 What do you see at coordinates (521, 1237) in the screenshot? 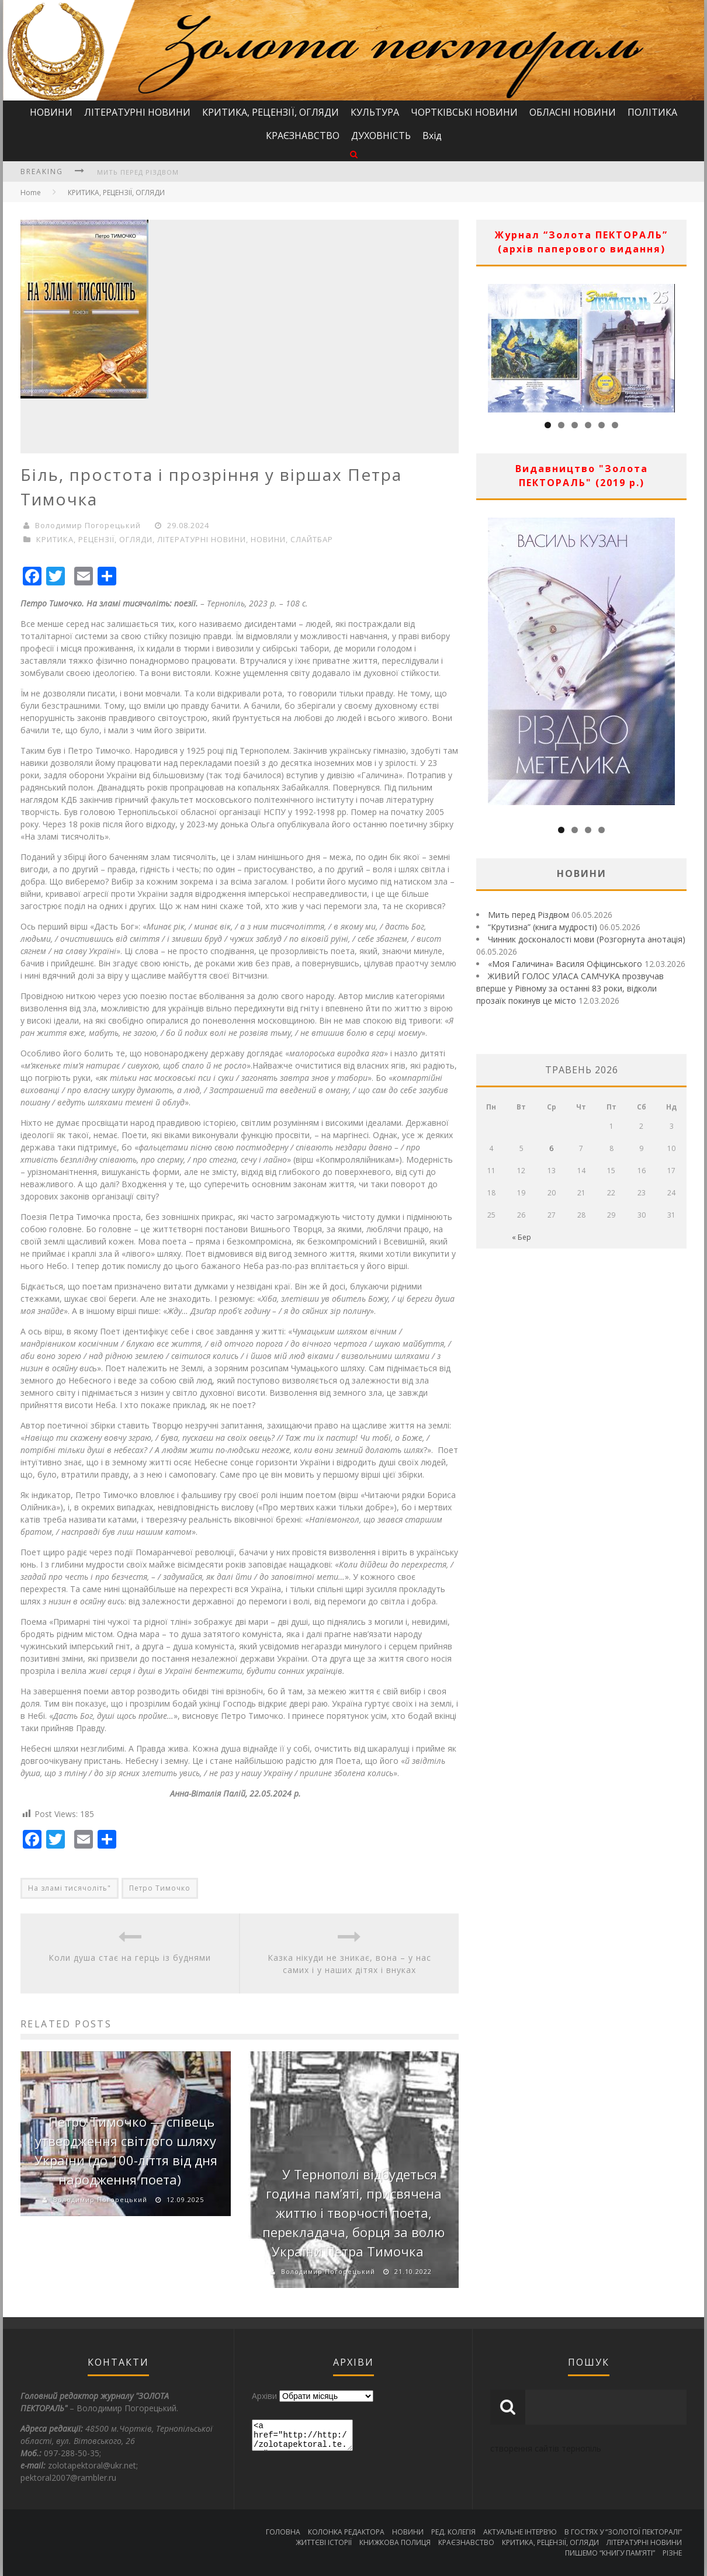
I see `« Бер` at bounding box center [521, 1237].